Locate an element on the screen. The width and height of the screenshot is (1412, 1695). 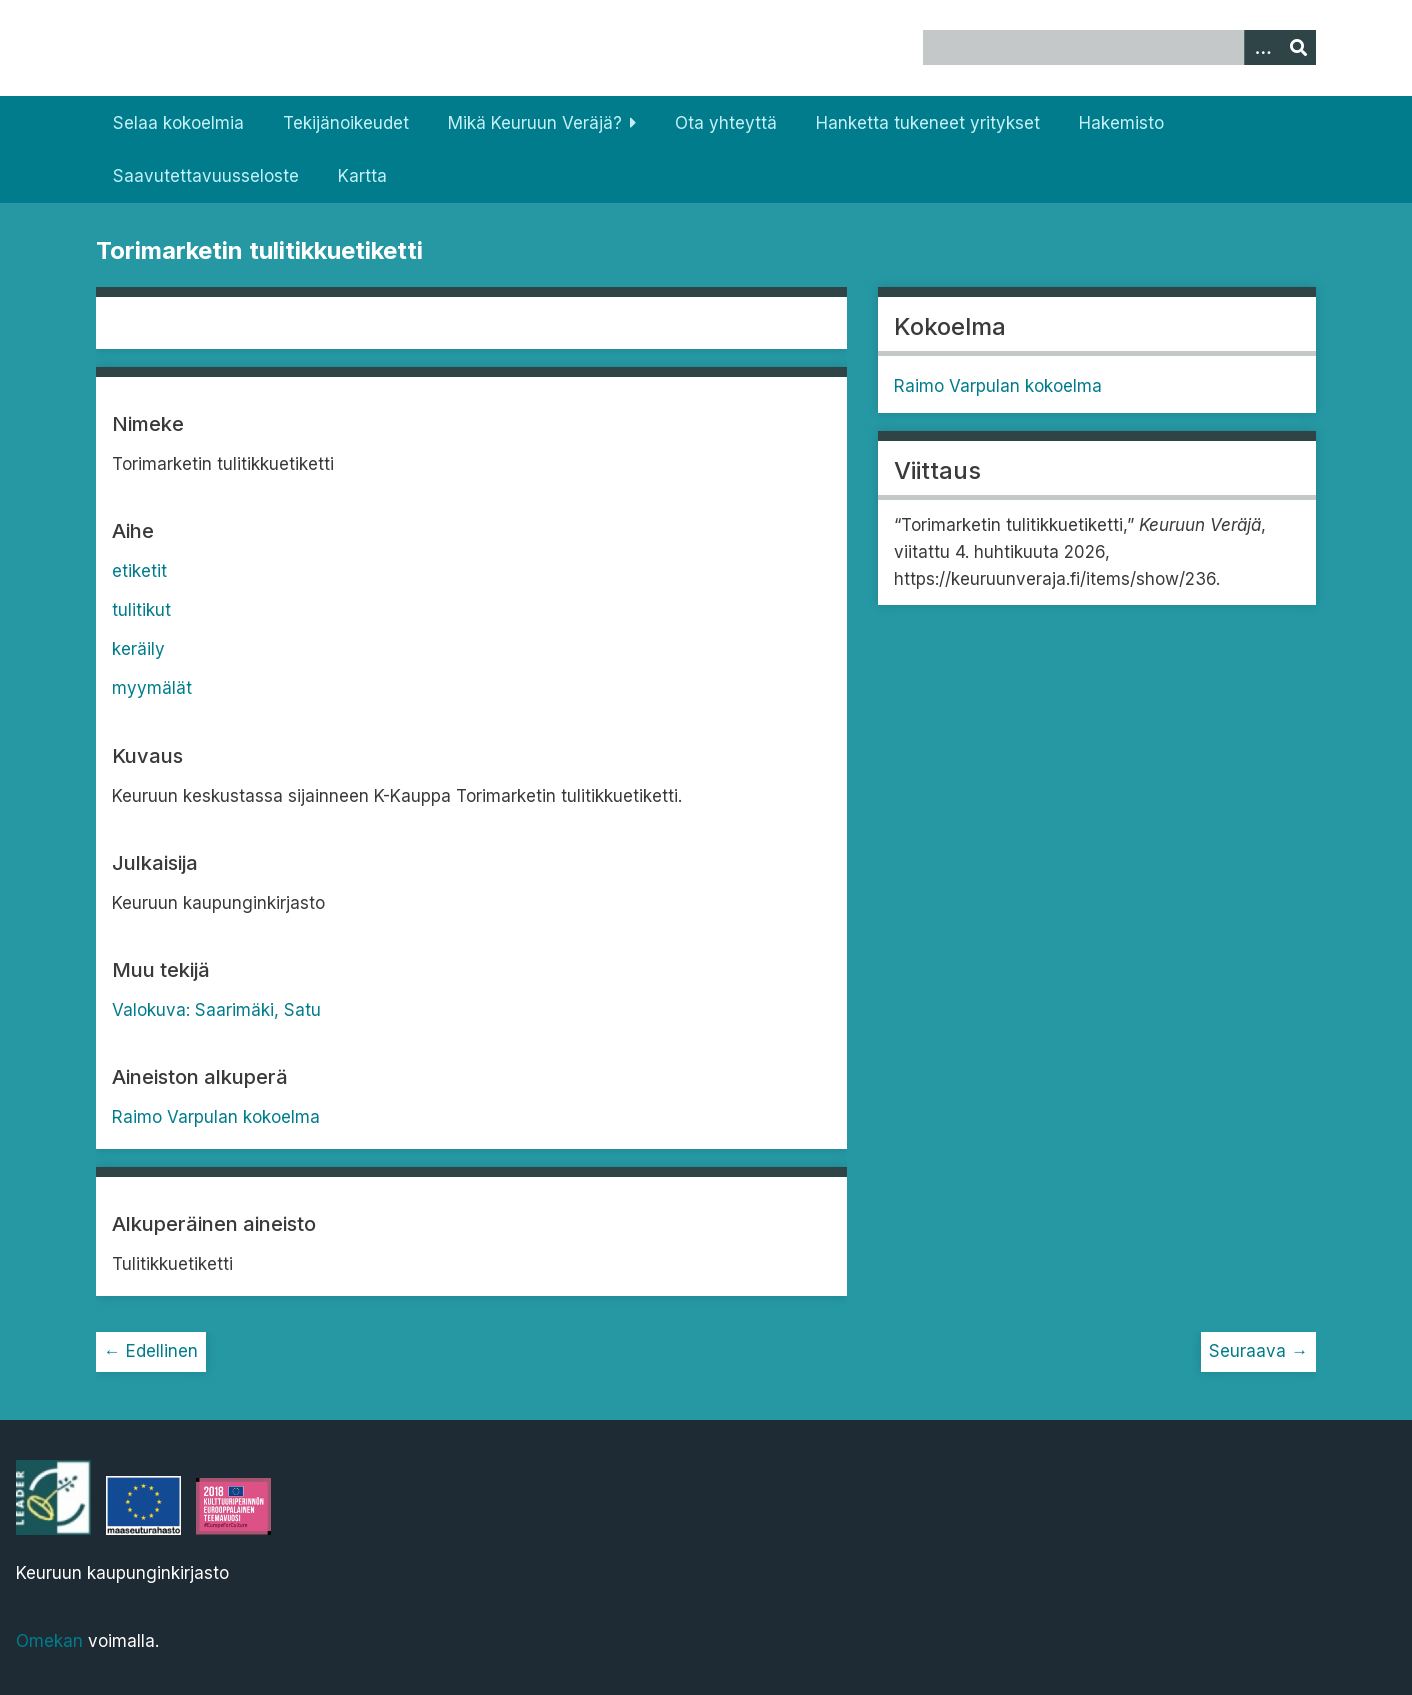
Ota yhteyttä is located at coordinates (726, 123).